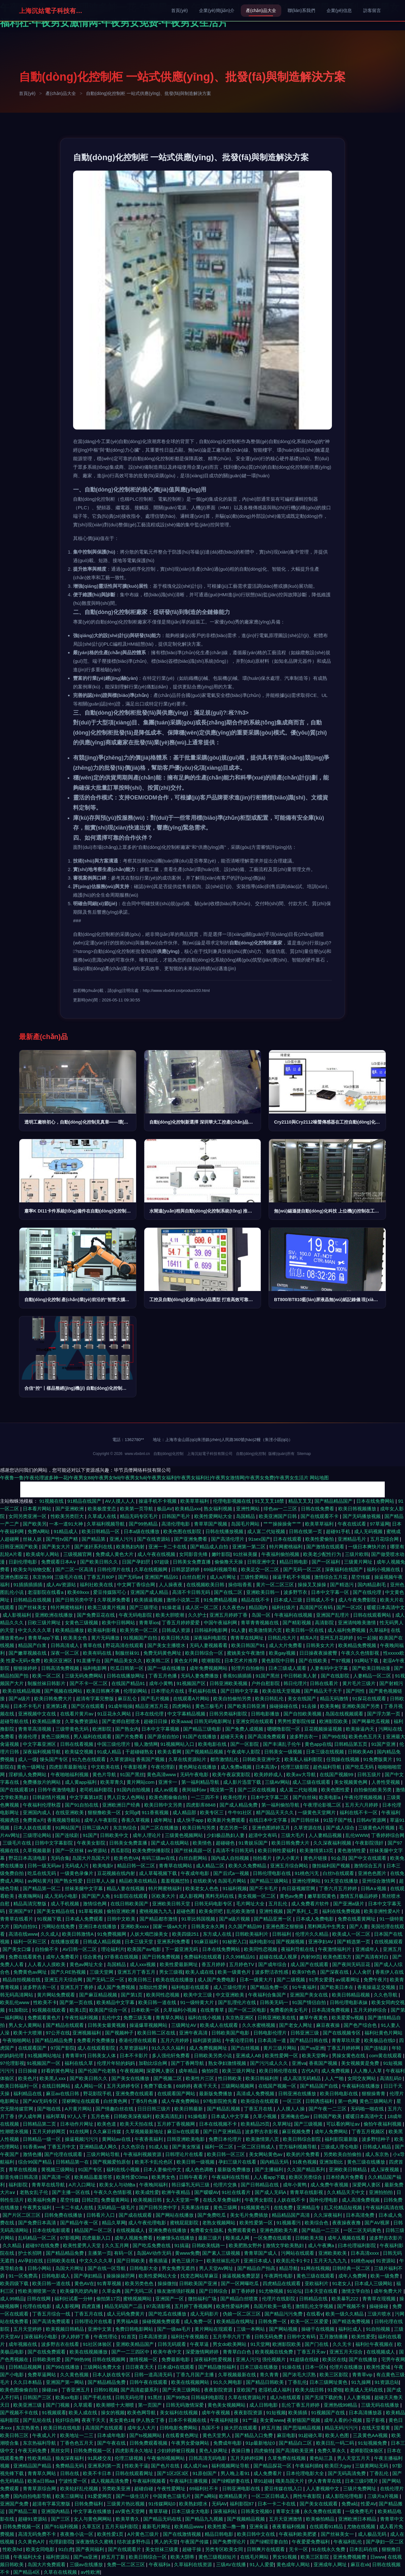 The image size is (405, 2576). I want to click on 在线看黄色网址, so click(182, 2435).